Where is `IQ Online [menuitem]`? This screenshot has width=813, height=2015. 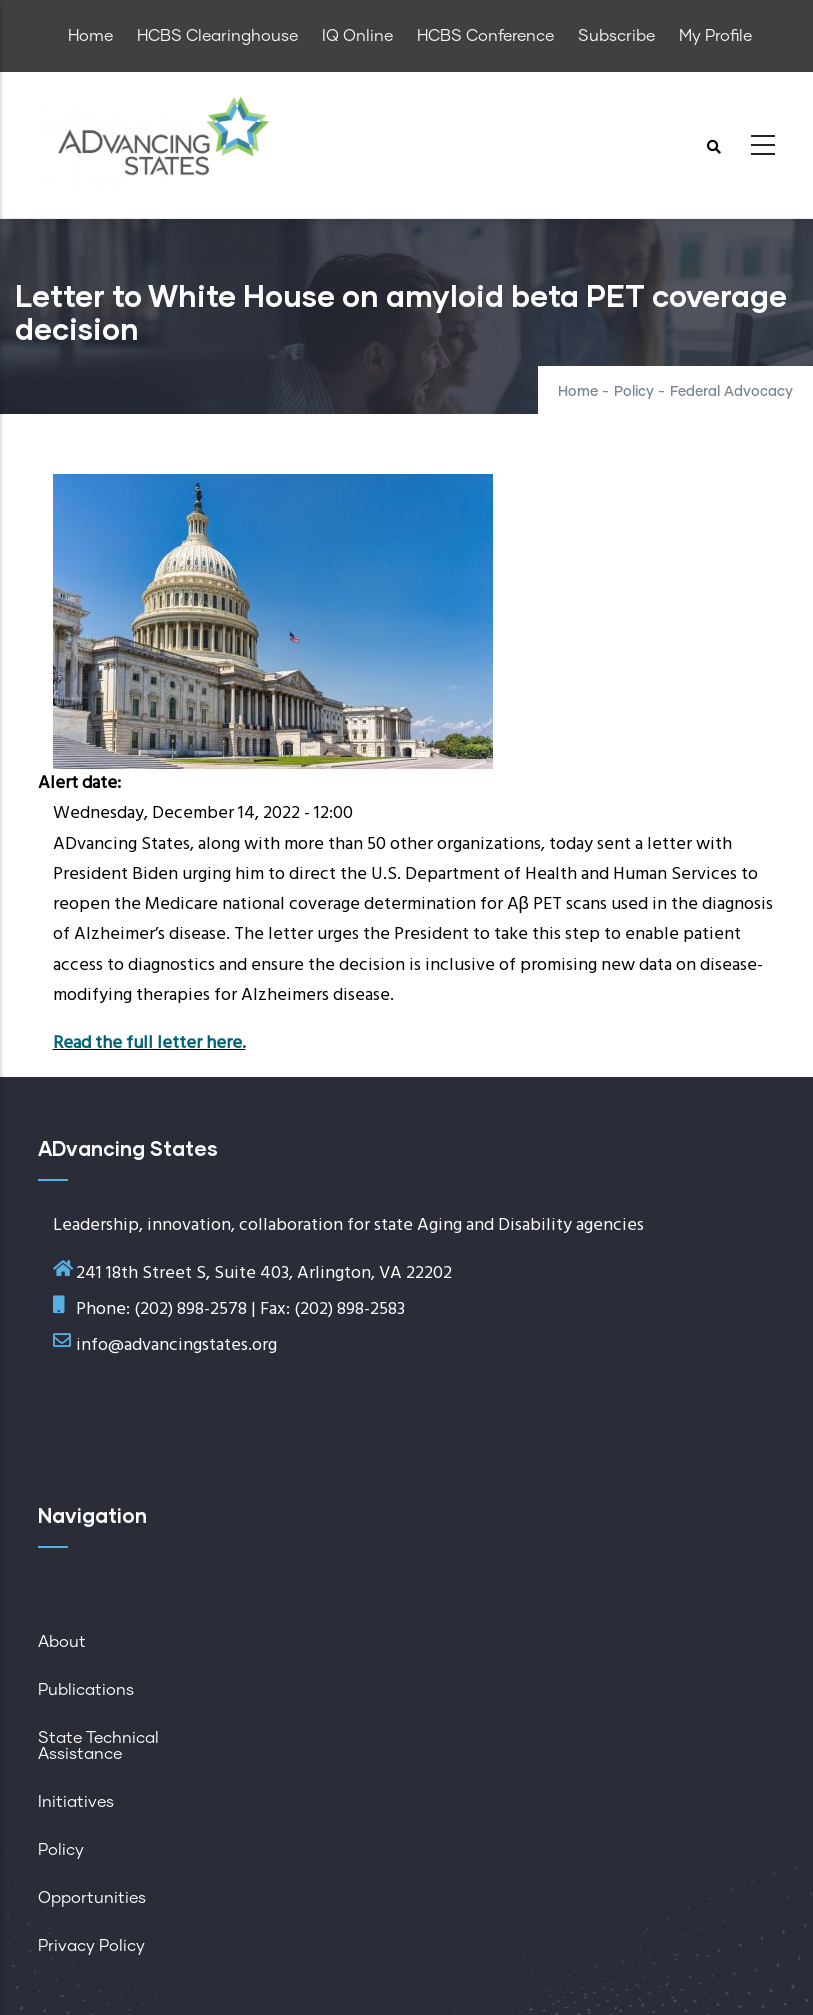 IQ Online [menuitem] is located at coordinates (357, 36).